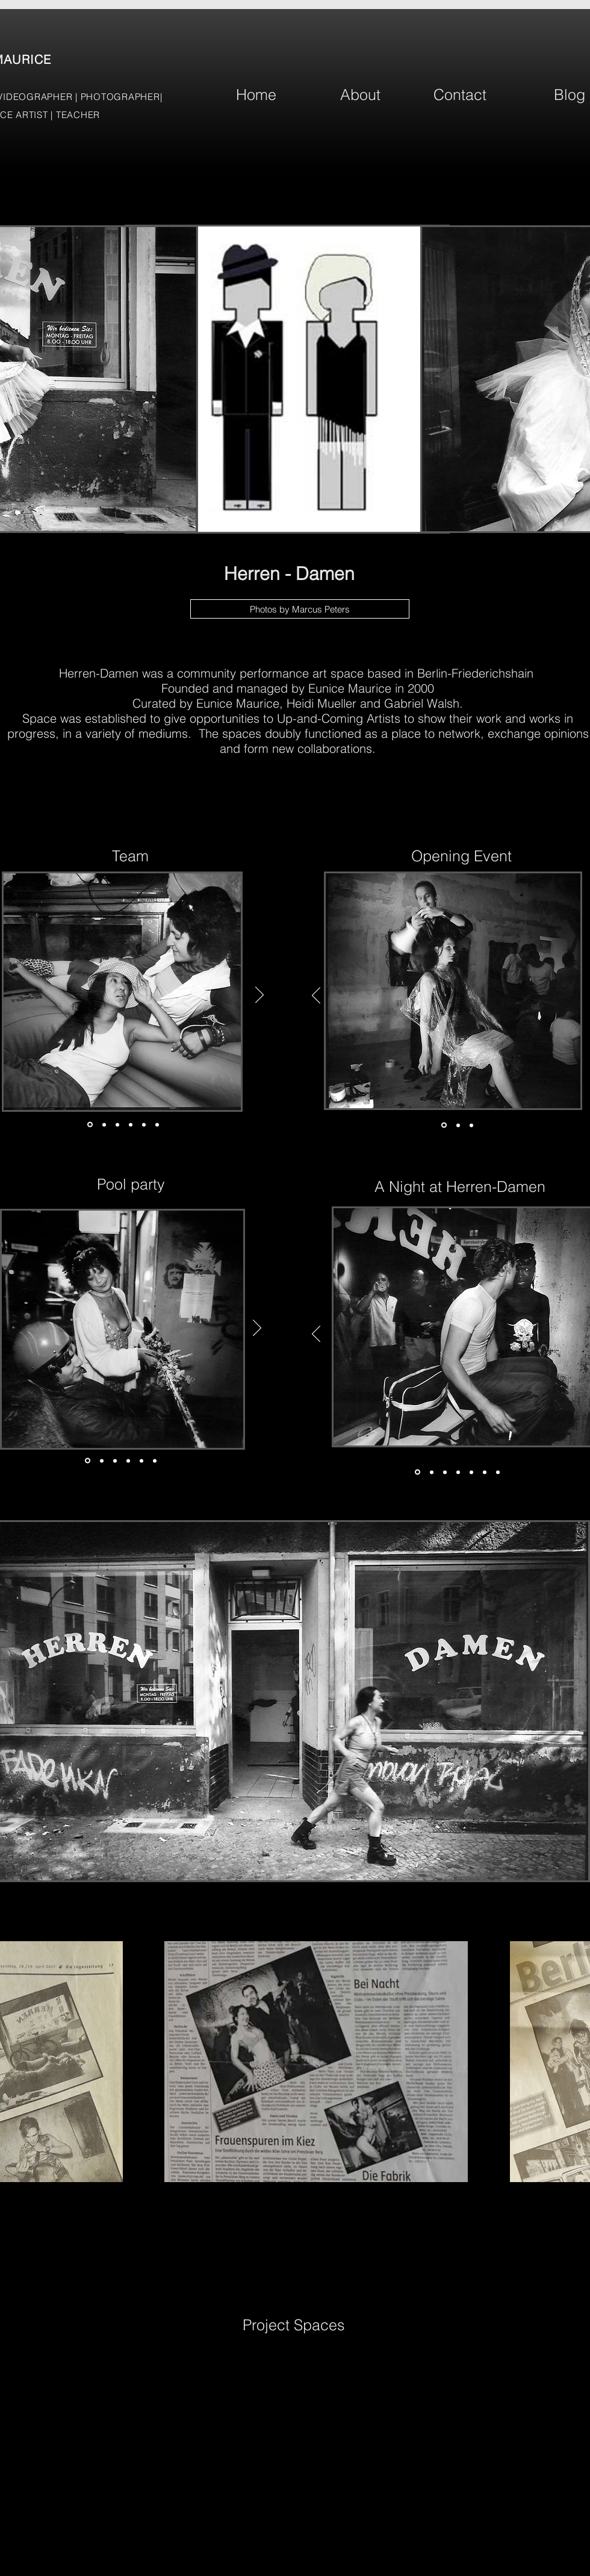 The image size is (590, 2576). I want to click on [Copy of Copy of Copy of Slide 3], so click(484, 1472).